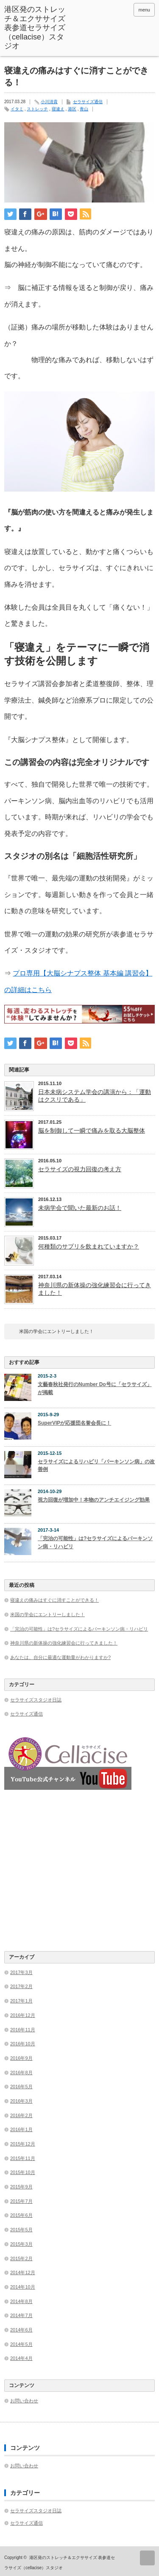 Image resolution: width=159 pixels, height=2576 pixels. Describe the element at coordinates (88, 1246) in the screenshot. I see `何種類のサプリを飲まれていますか？` at that location.